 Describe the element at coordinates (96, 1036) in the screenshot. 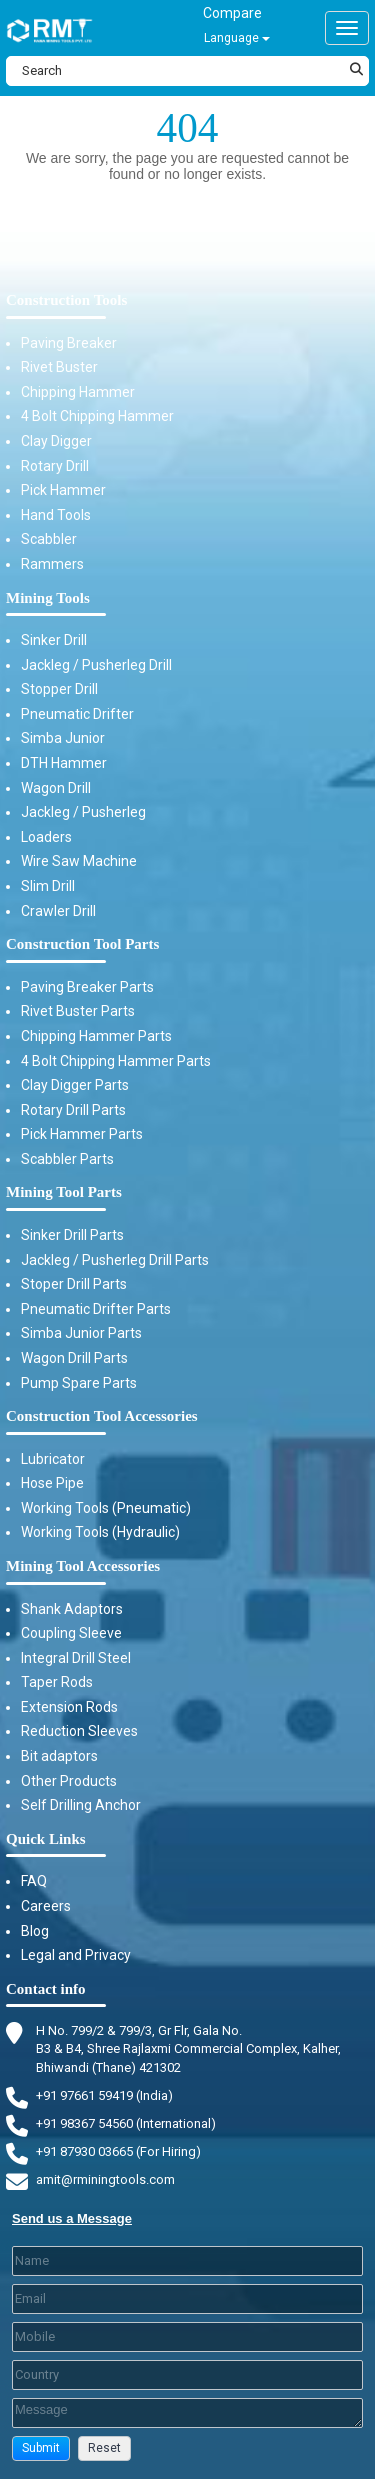

I see `Chipping Hammer Parts` at that location.